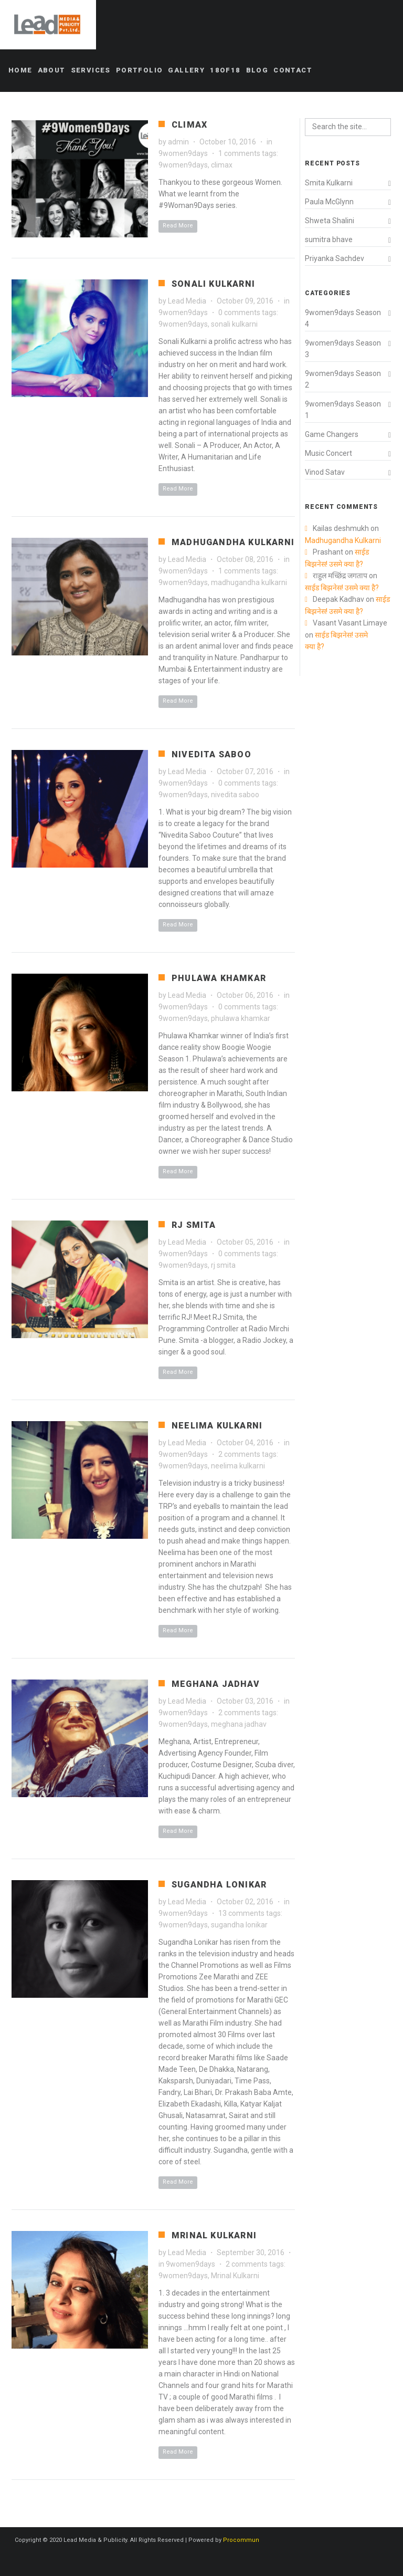 This screenshot has height=2576, width=403. Describe the element at coordinates (325, 472) in the screenshot. I see `Vinod Satav` at that location.